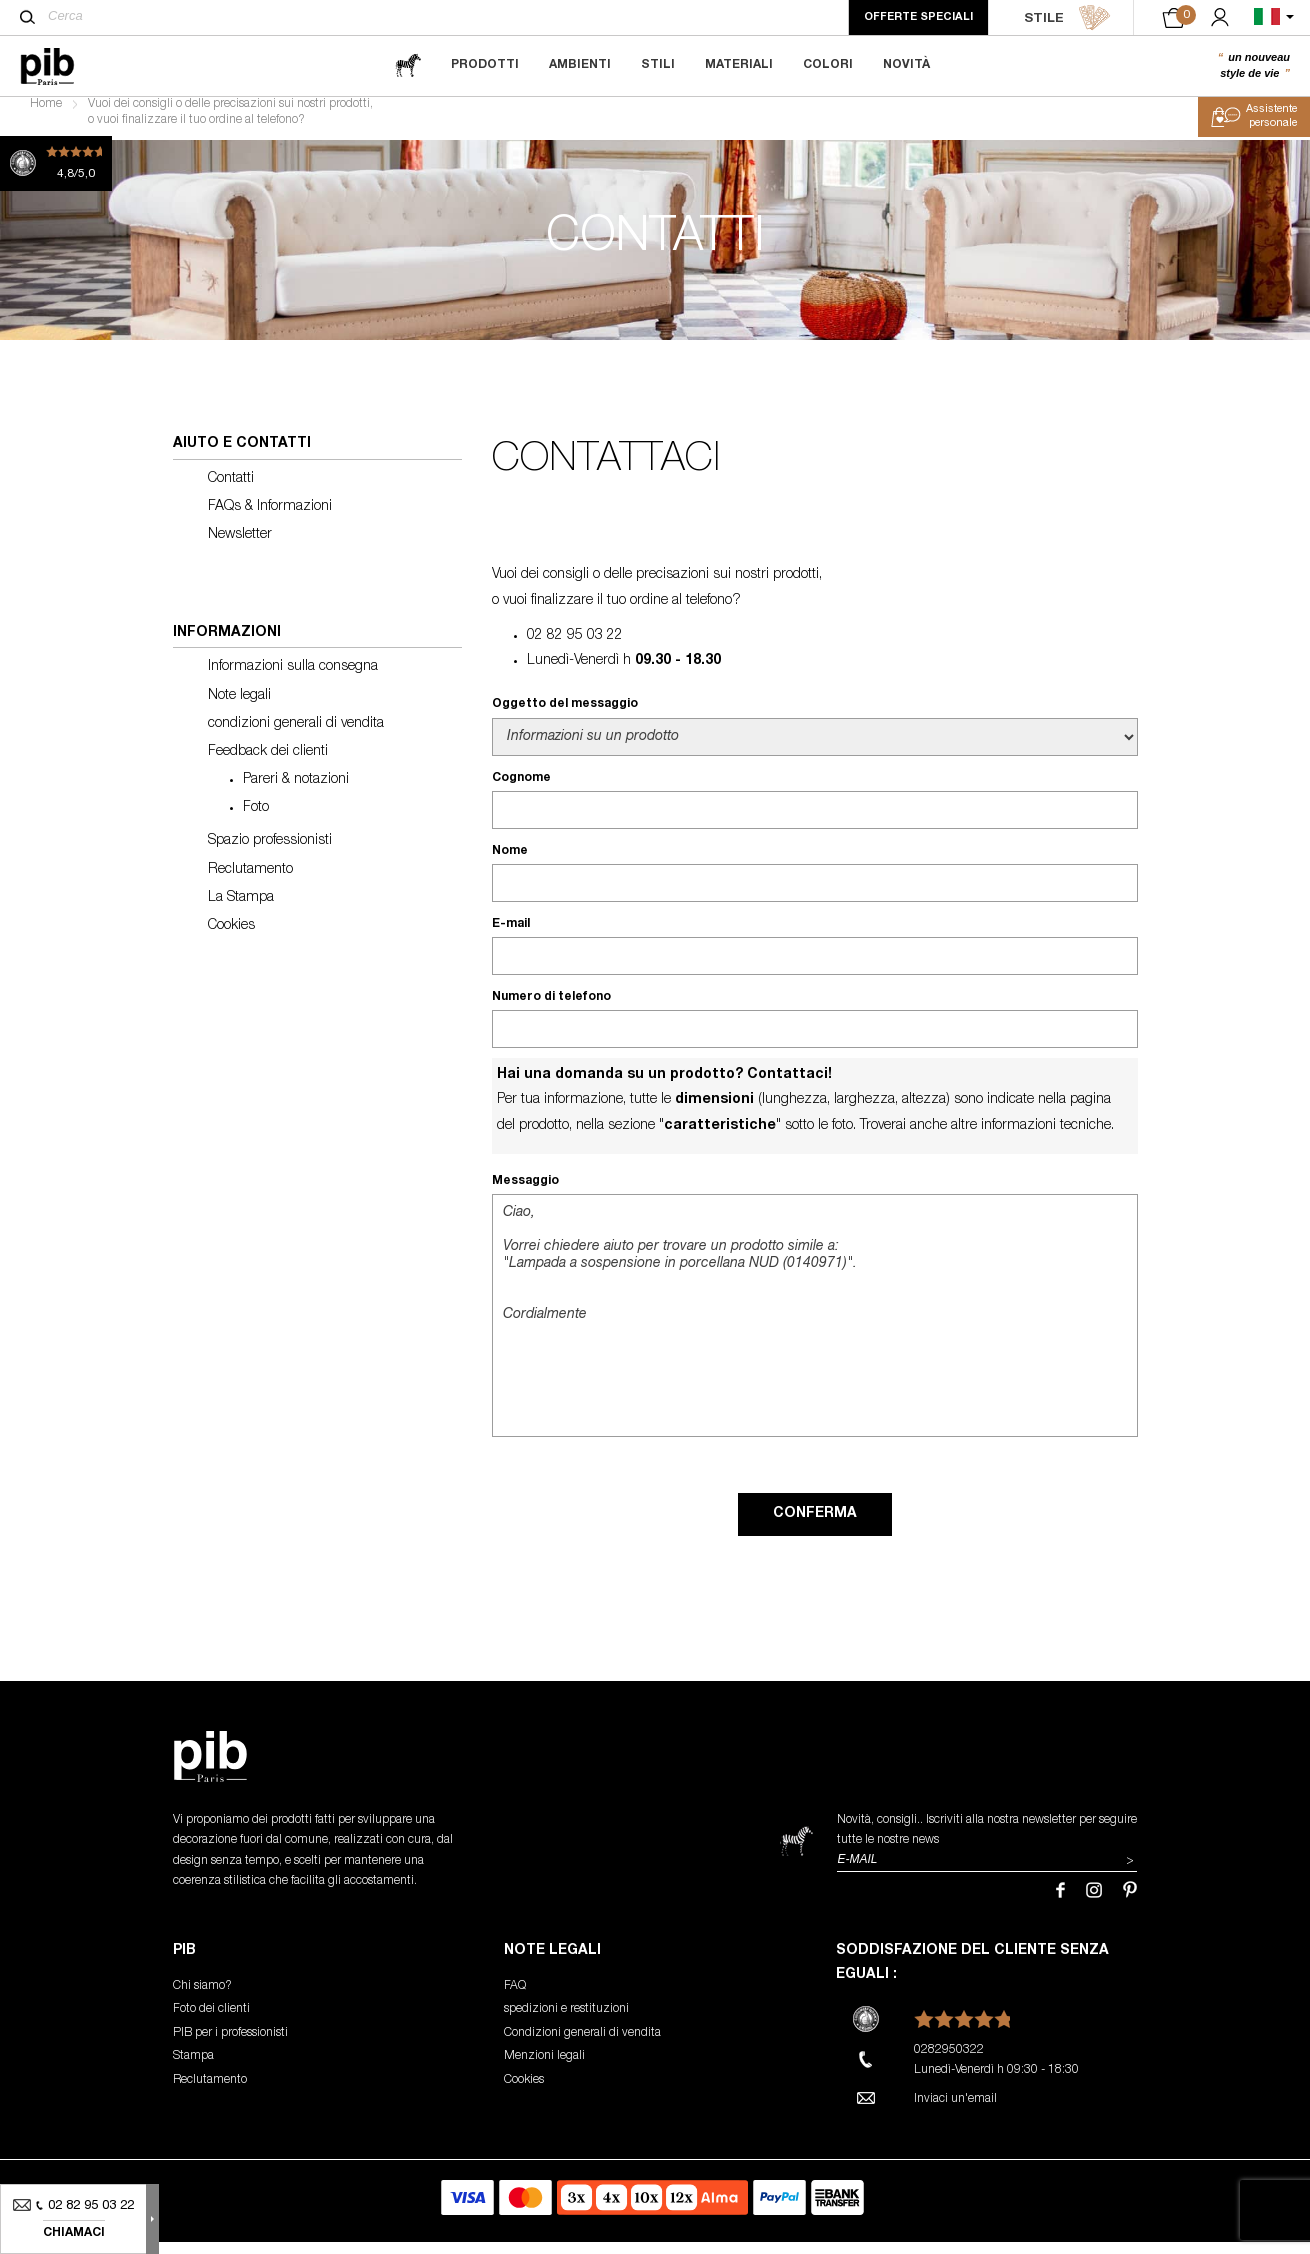 This screenshot has height=2254, width=1310. What do you see at coordinates (240, 547) in the screenshot?
I see `Newsletter` at bounding box center [240, 547].